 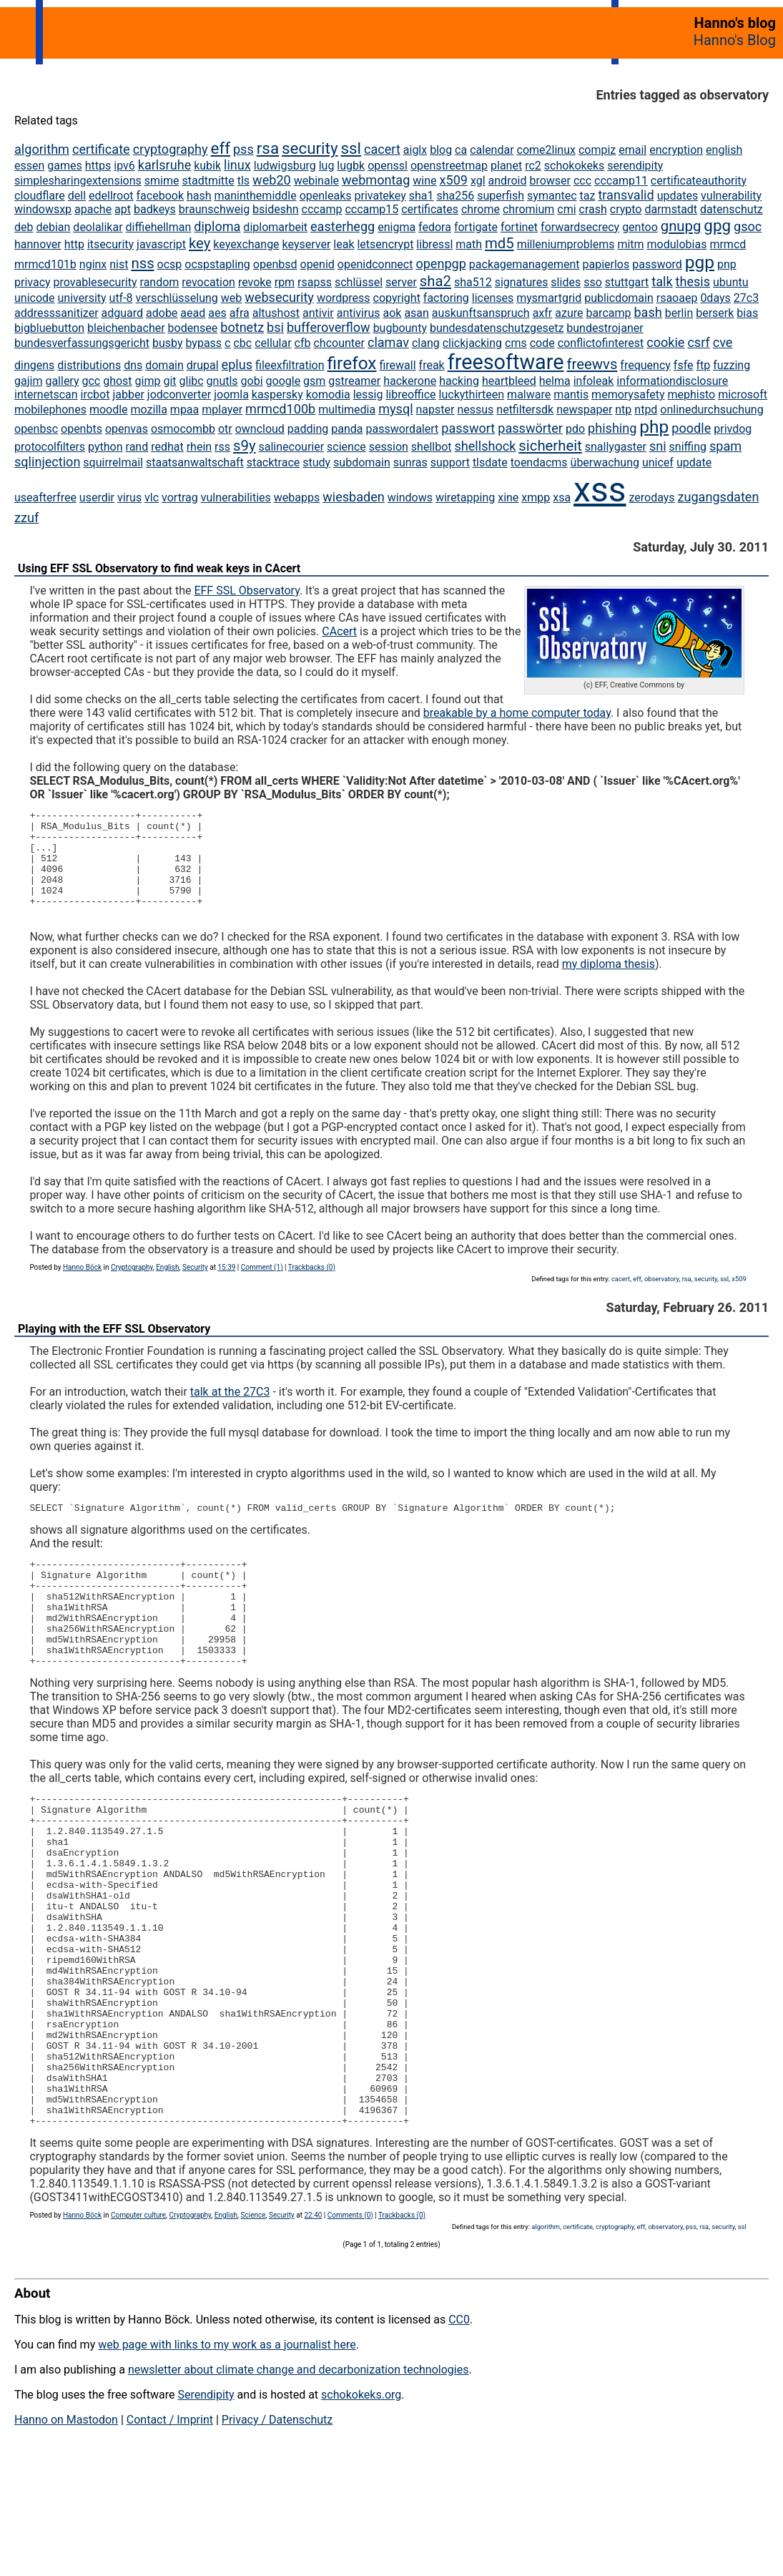 What do you see at coordinates (34, 298) in the screenshot?
I see `unicode` at bounding box center [34, 298].